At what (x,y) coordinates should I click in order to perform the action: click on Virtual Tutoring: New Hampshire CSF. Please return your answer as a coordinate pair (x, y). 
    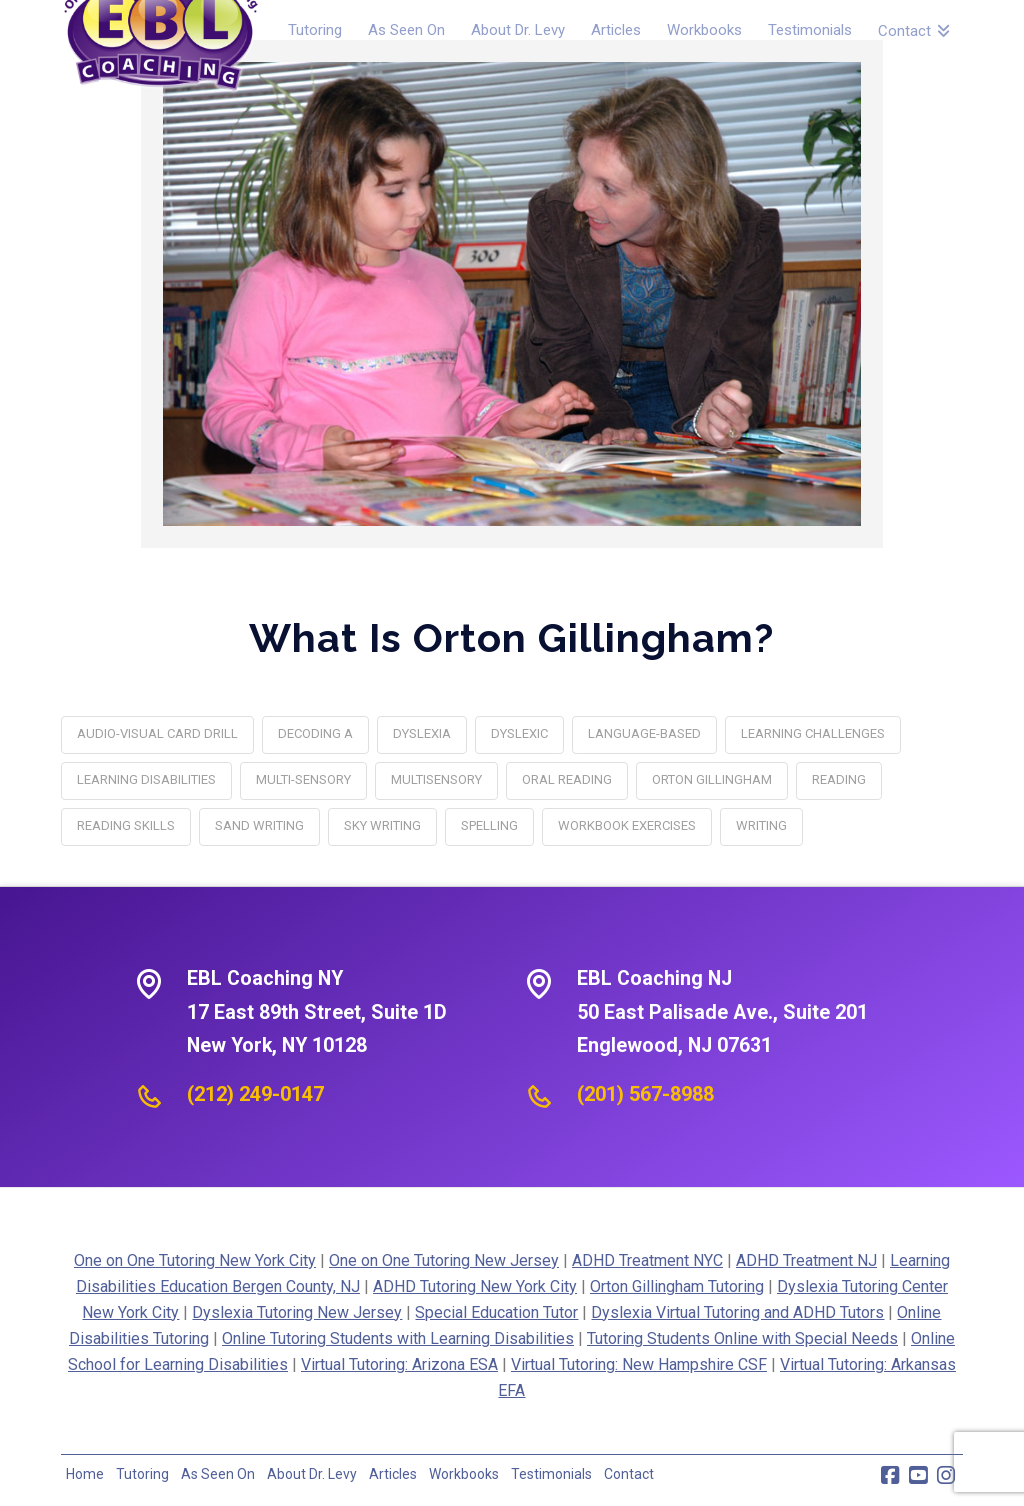
    Looking at the image, I should click on (639, 1364).